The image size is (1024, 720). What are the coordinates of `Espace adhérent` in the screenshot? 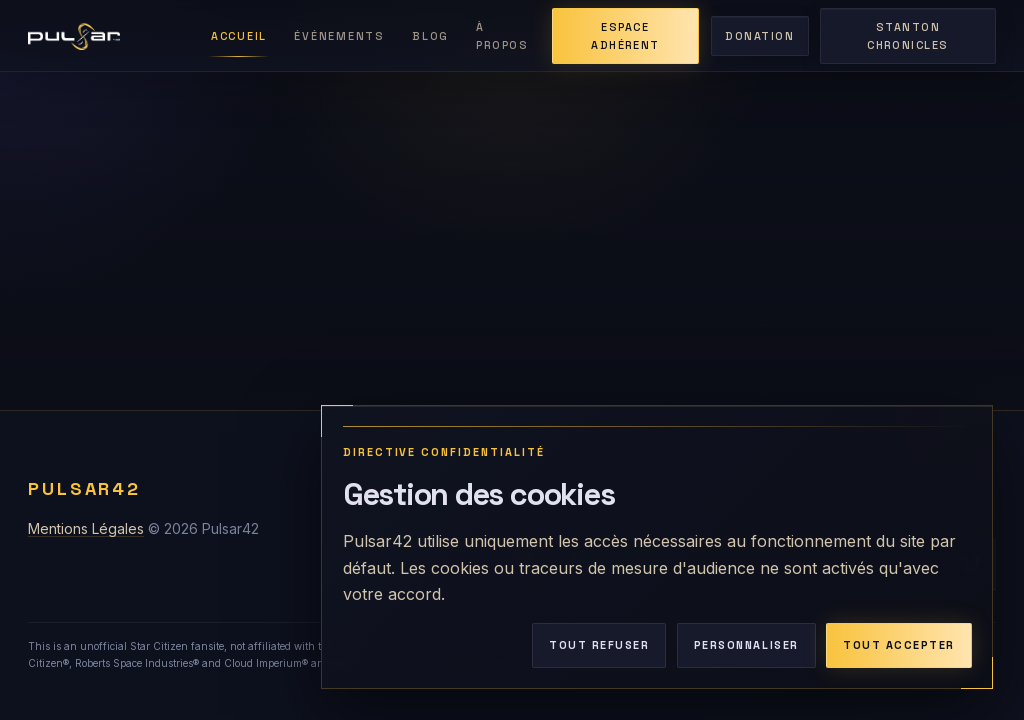 It's located at (625, 36).